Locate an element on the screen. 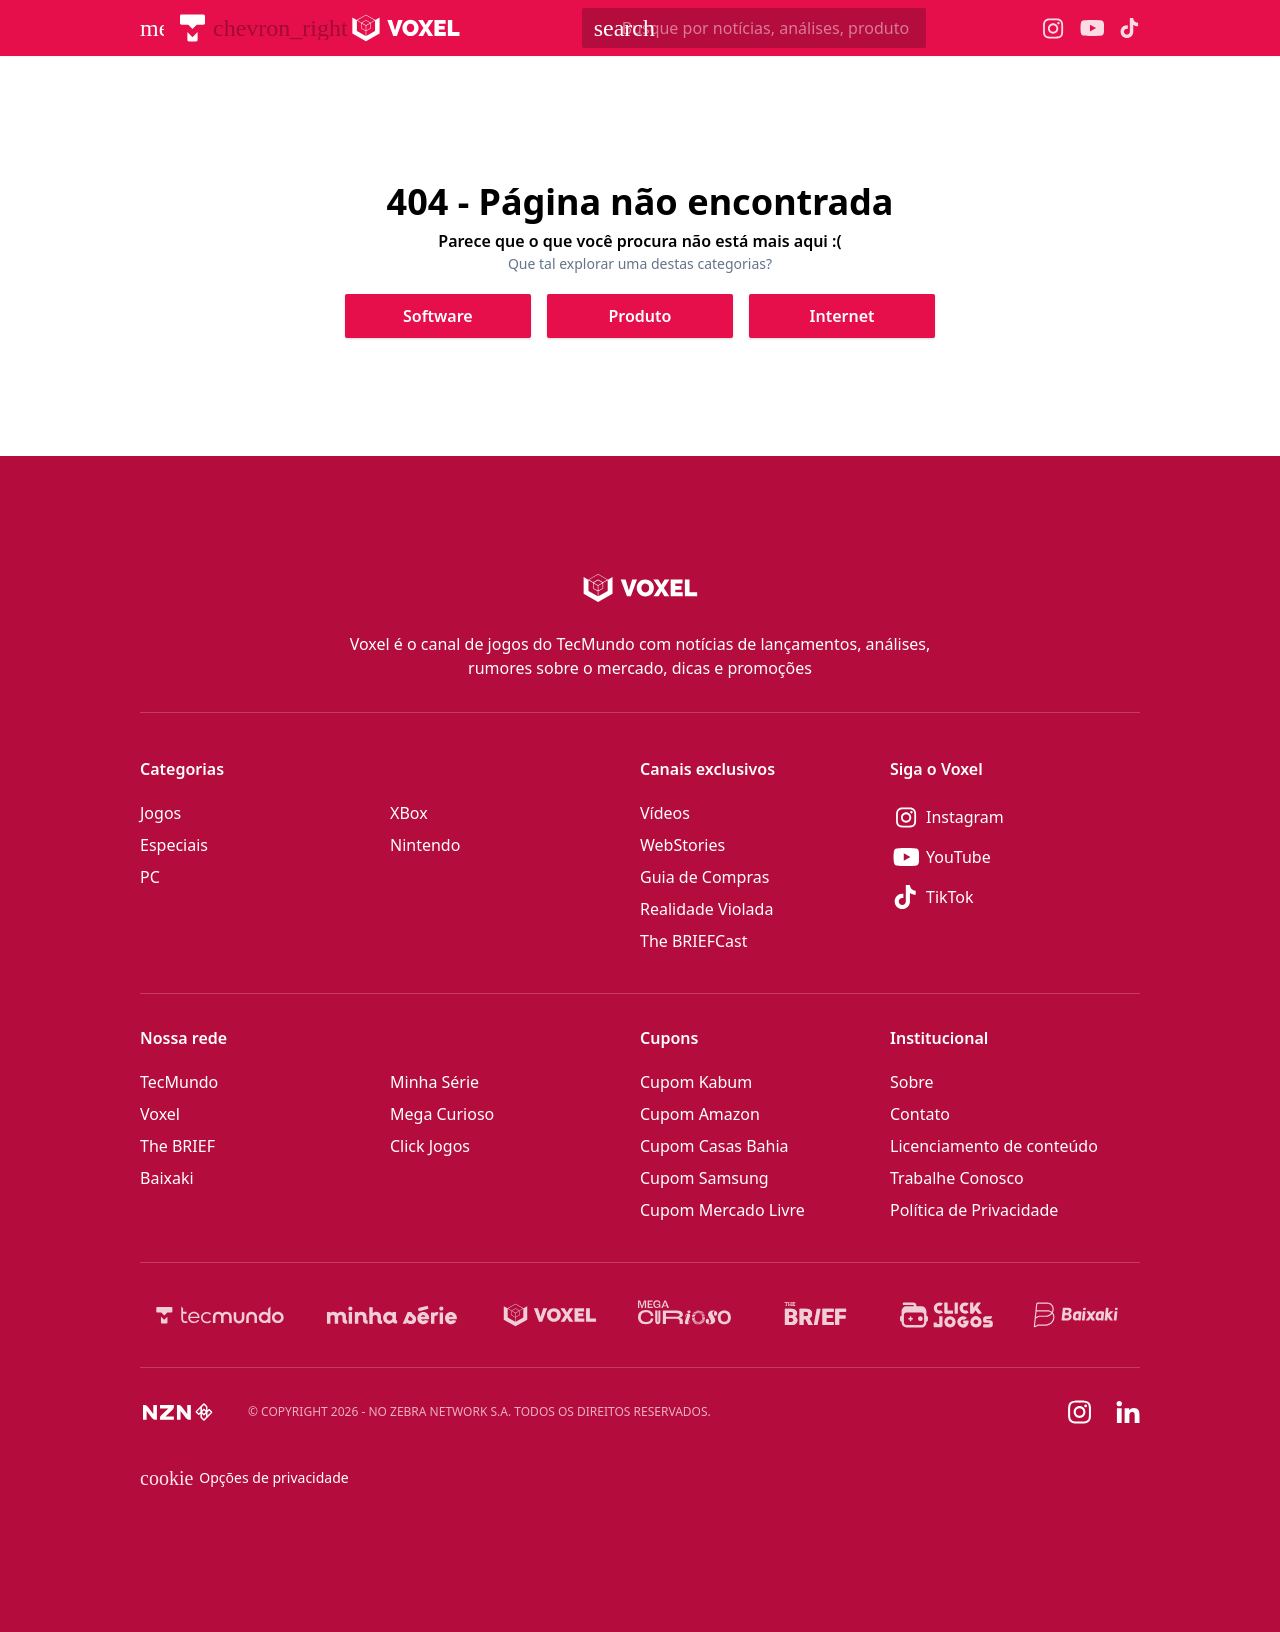 This screenshot has height=1632, width=1280. Realidade Violada is located at coordinates (706, 909).